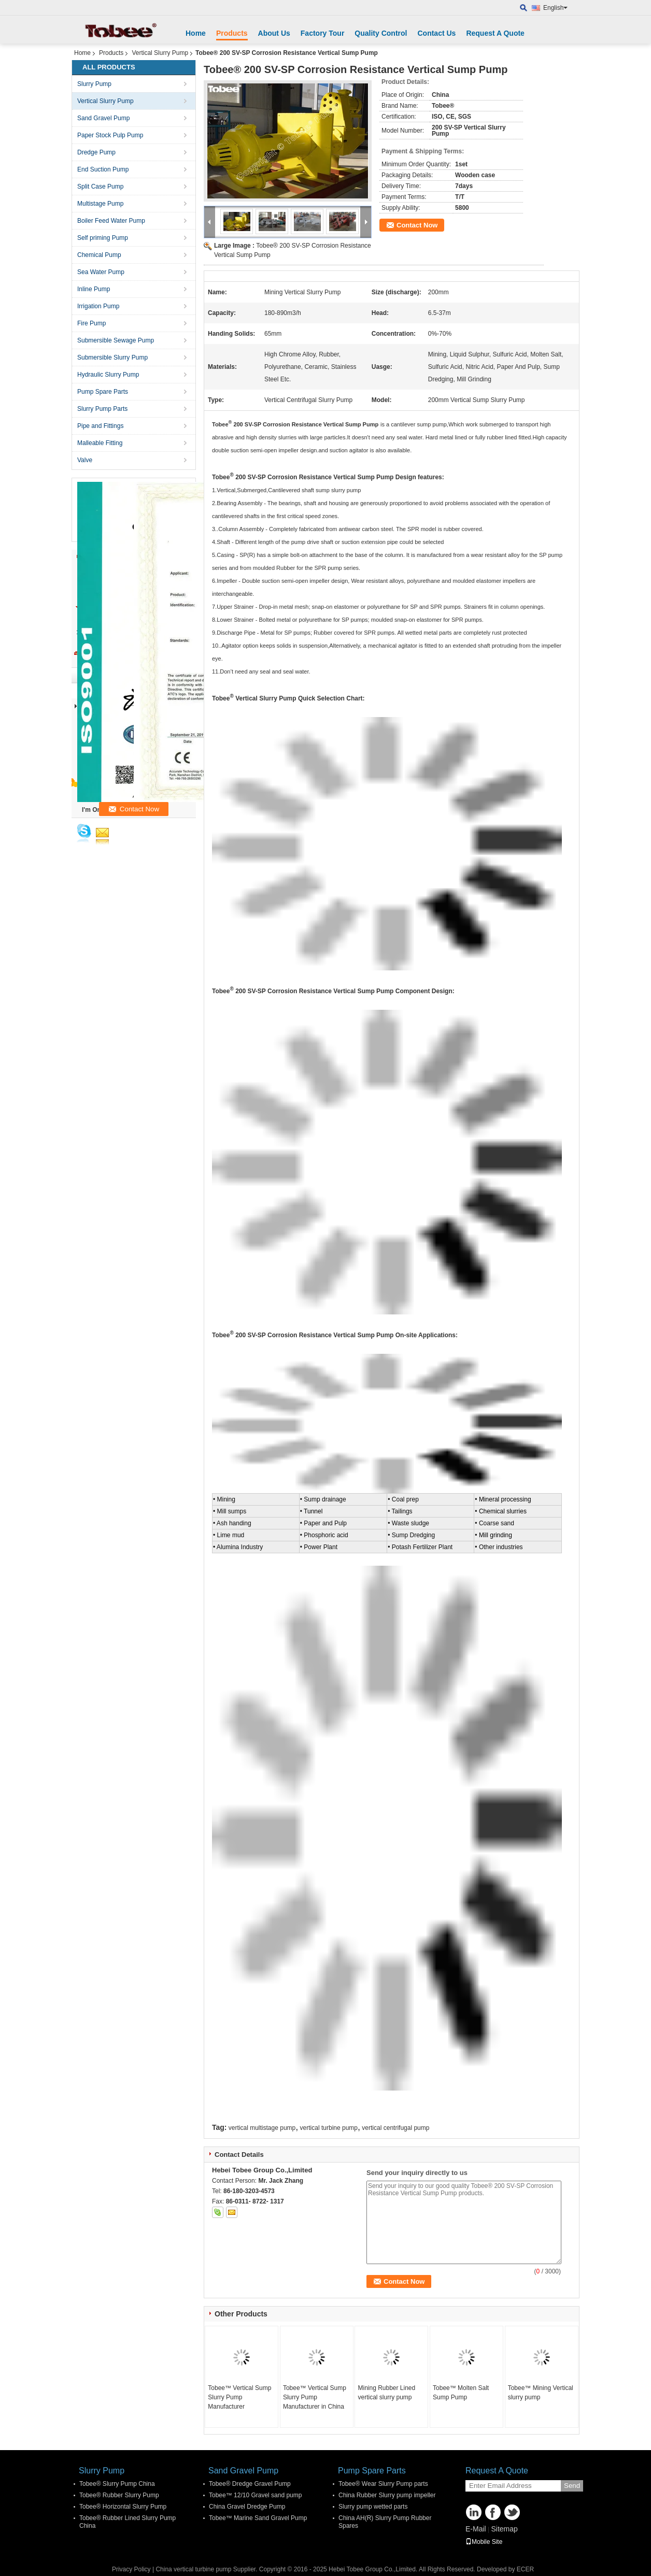  What do you see at coordinates (84, 460) in the screenshot?
I see `Valve` at bounding box center [84, 460].